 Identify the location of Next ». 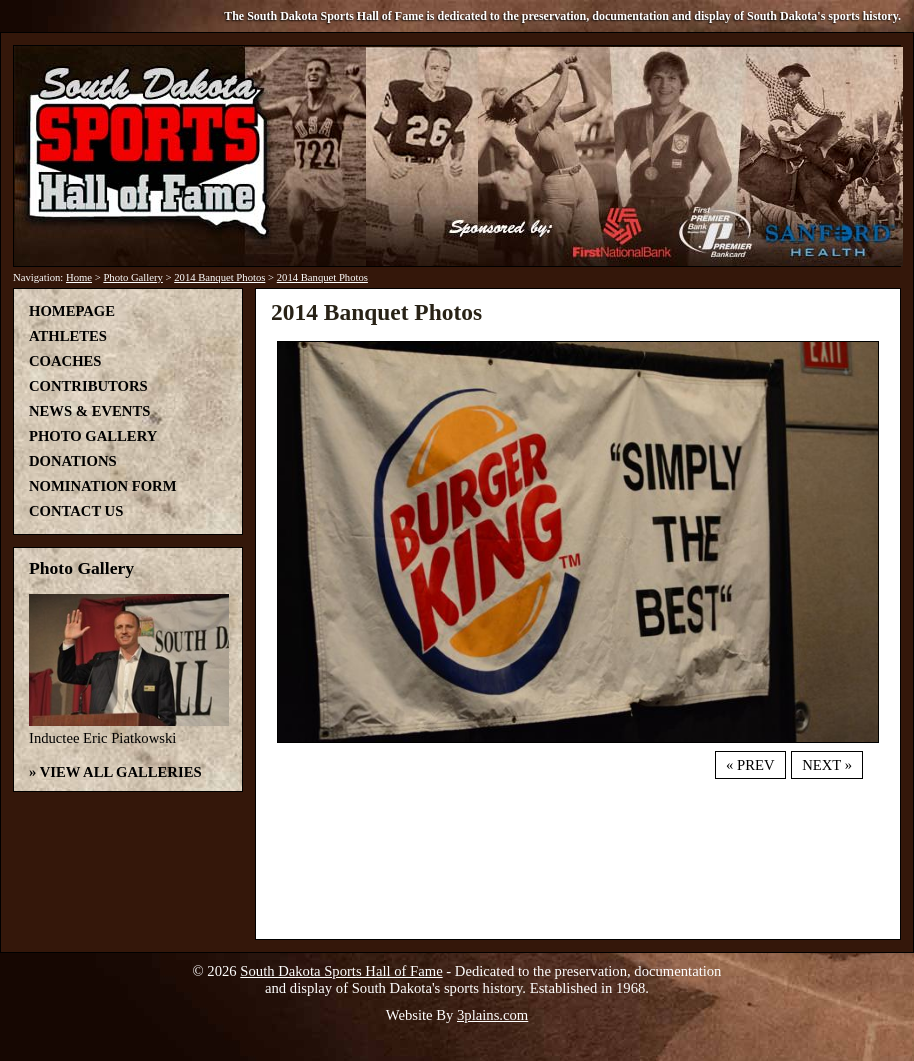
(827, 765).